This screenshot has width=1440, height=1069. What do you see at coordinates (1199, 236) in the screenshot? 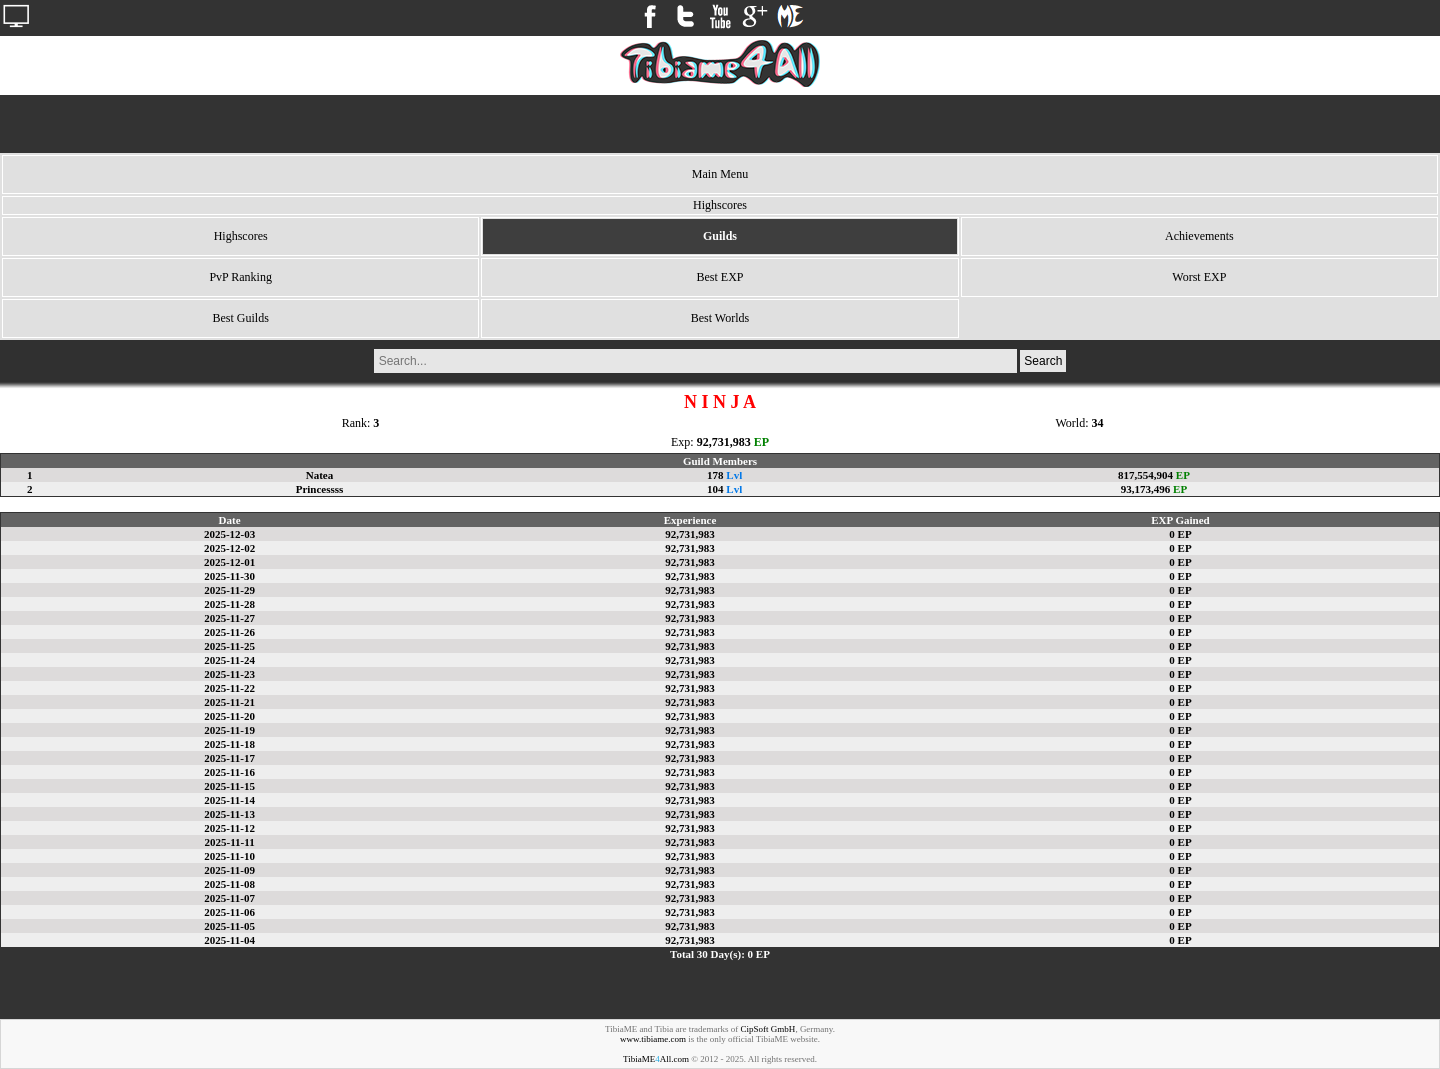
I see `Achievements` at bounding box center [1199, 236].